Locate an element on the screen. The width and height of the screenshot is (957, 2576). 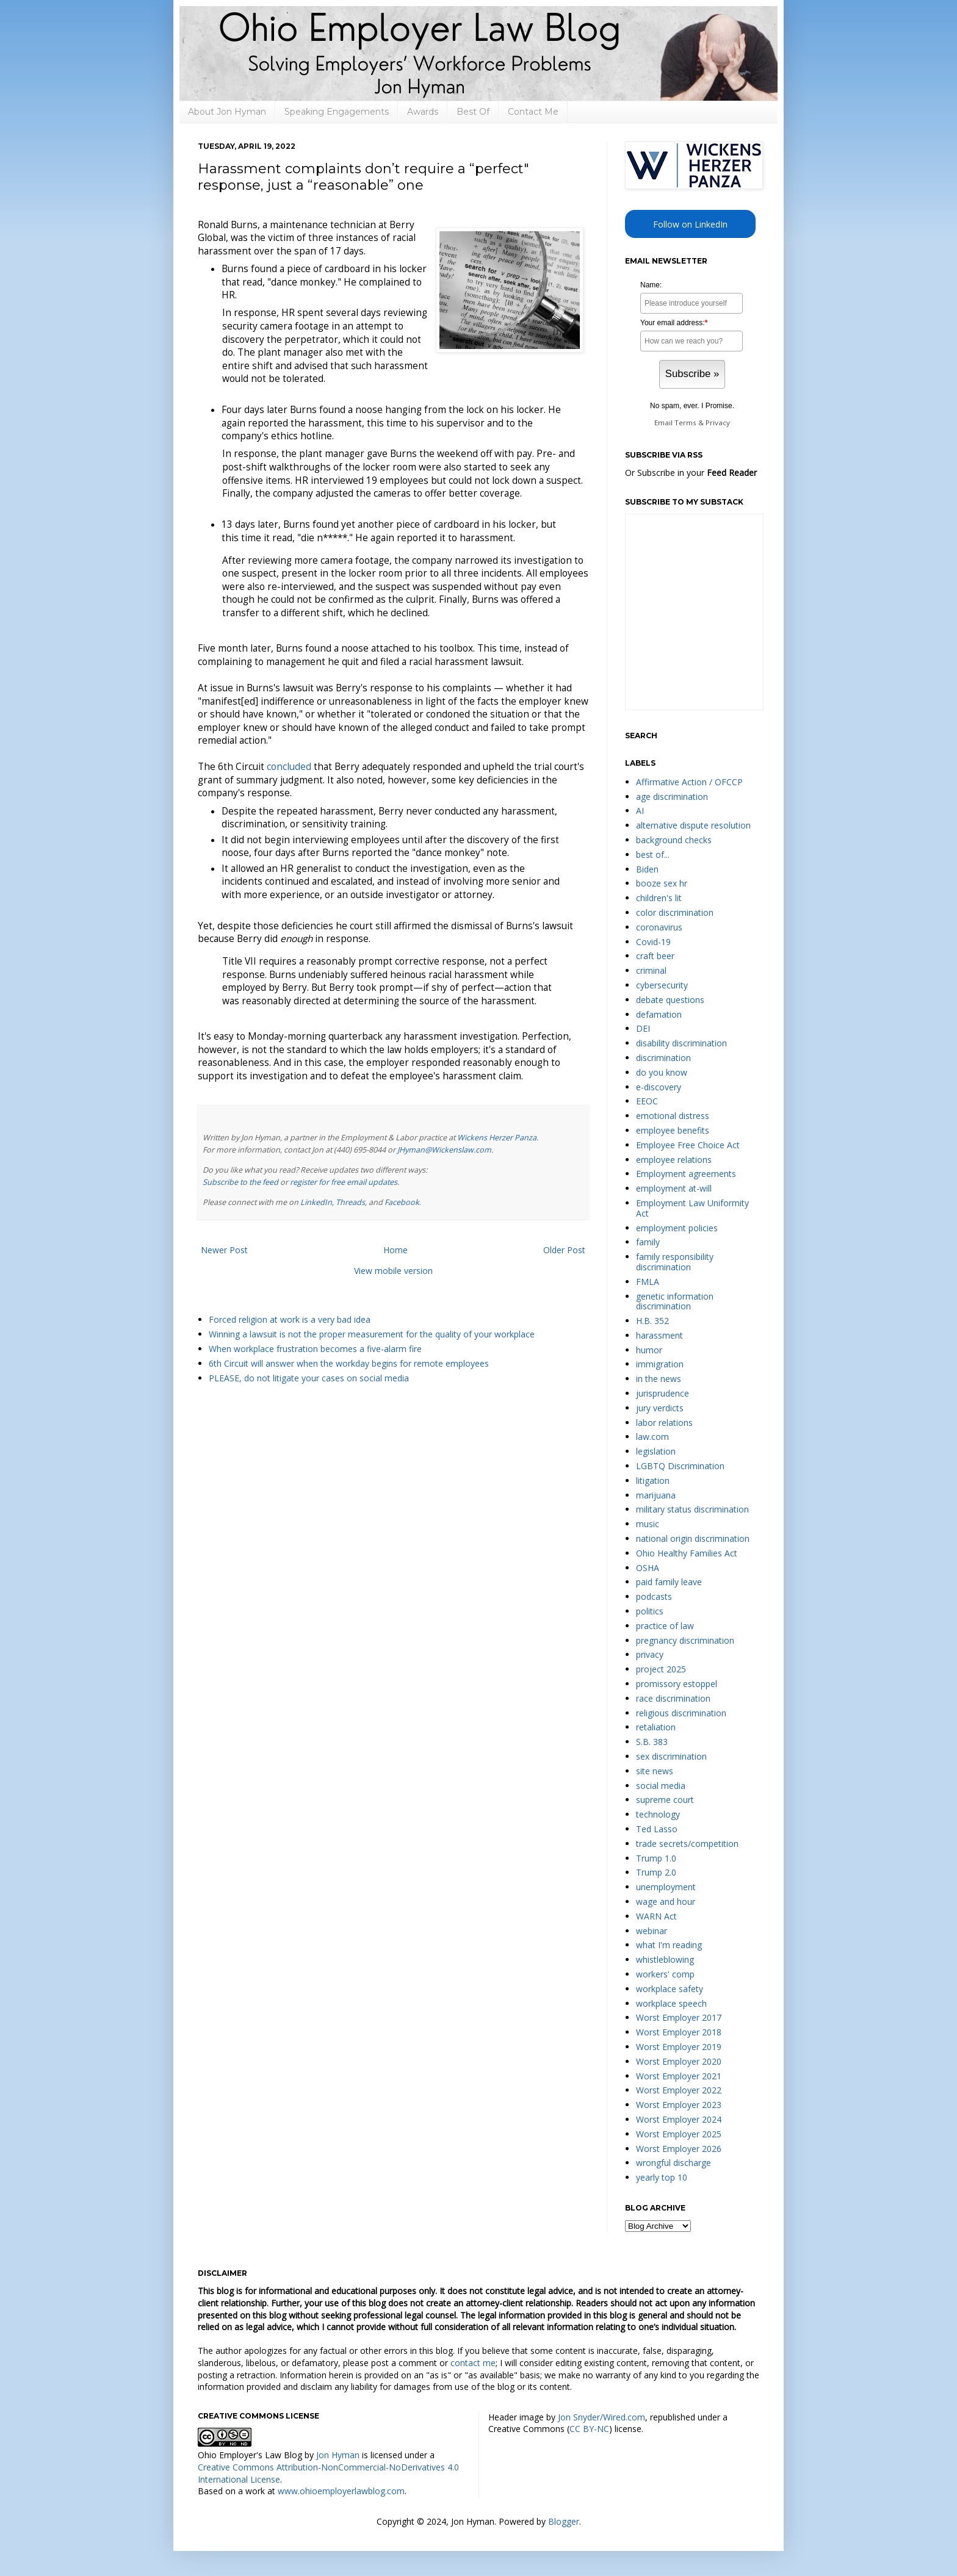
paid family leave is located at coordinates (669, 1582).